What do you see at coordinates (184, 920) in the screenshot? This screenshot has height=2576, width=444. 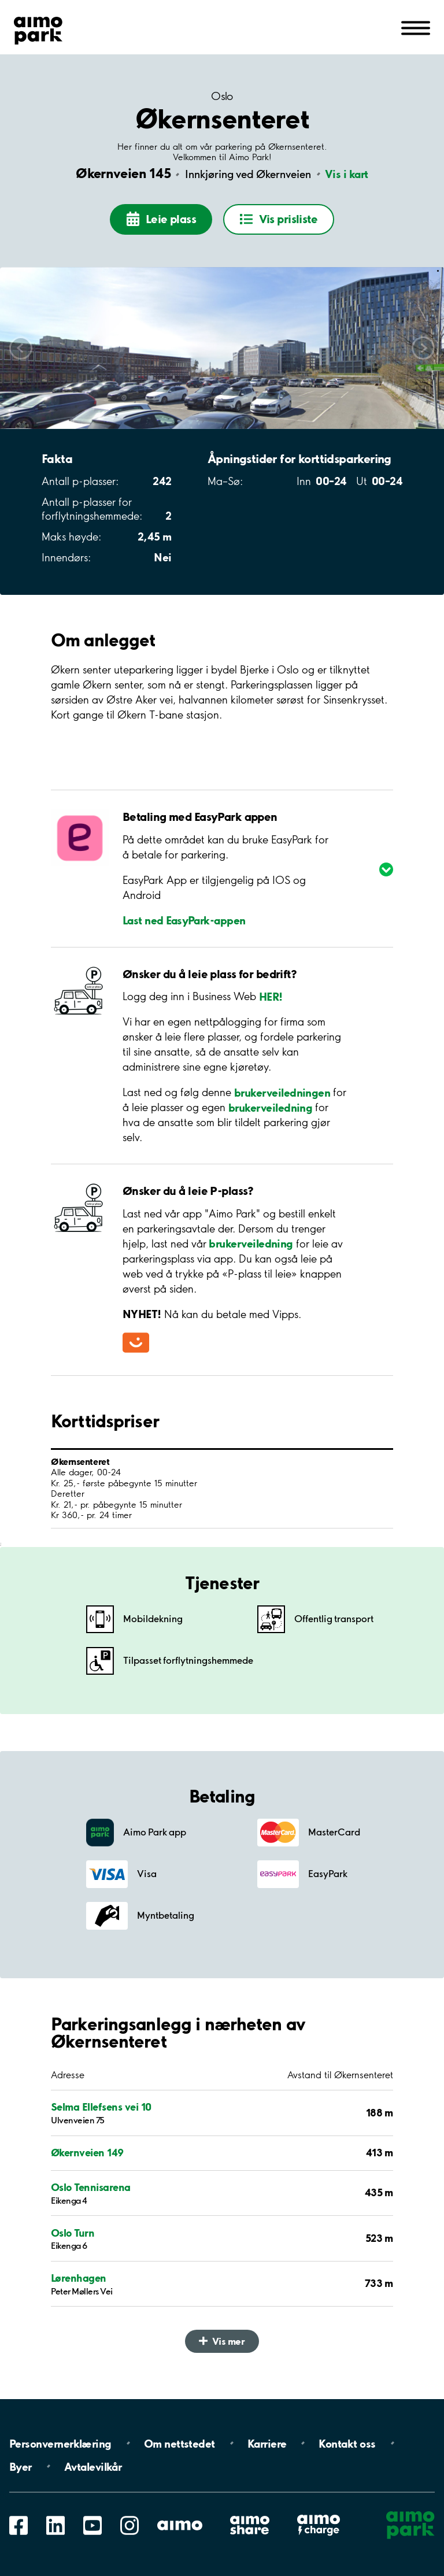 I see `Last ned EasyPark-appen` at bounding box center [184, 920].